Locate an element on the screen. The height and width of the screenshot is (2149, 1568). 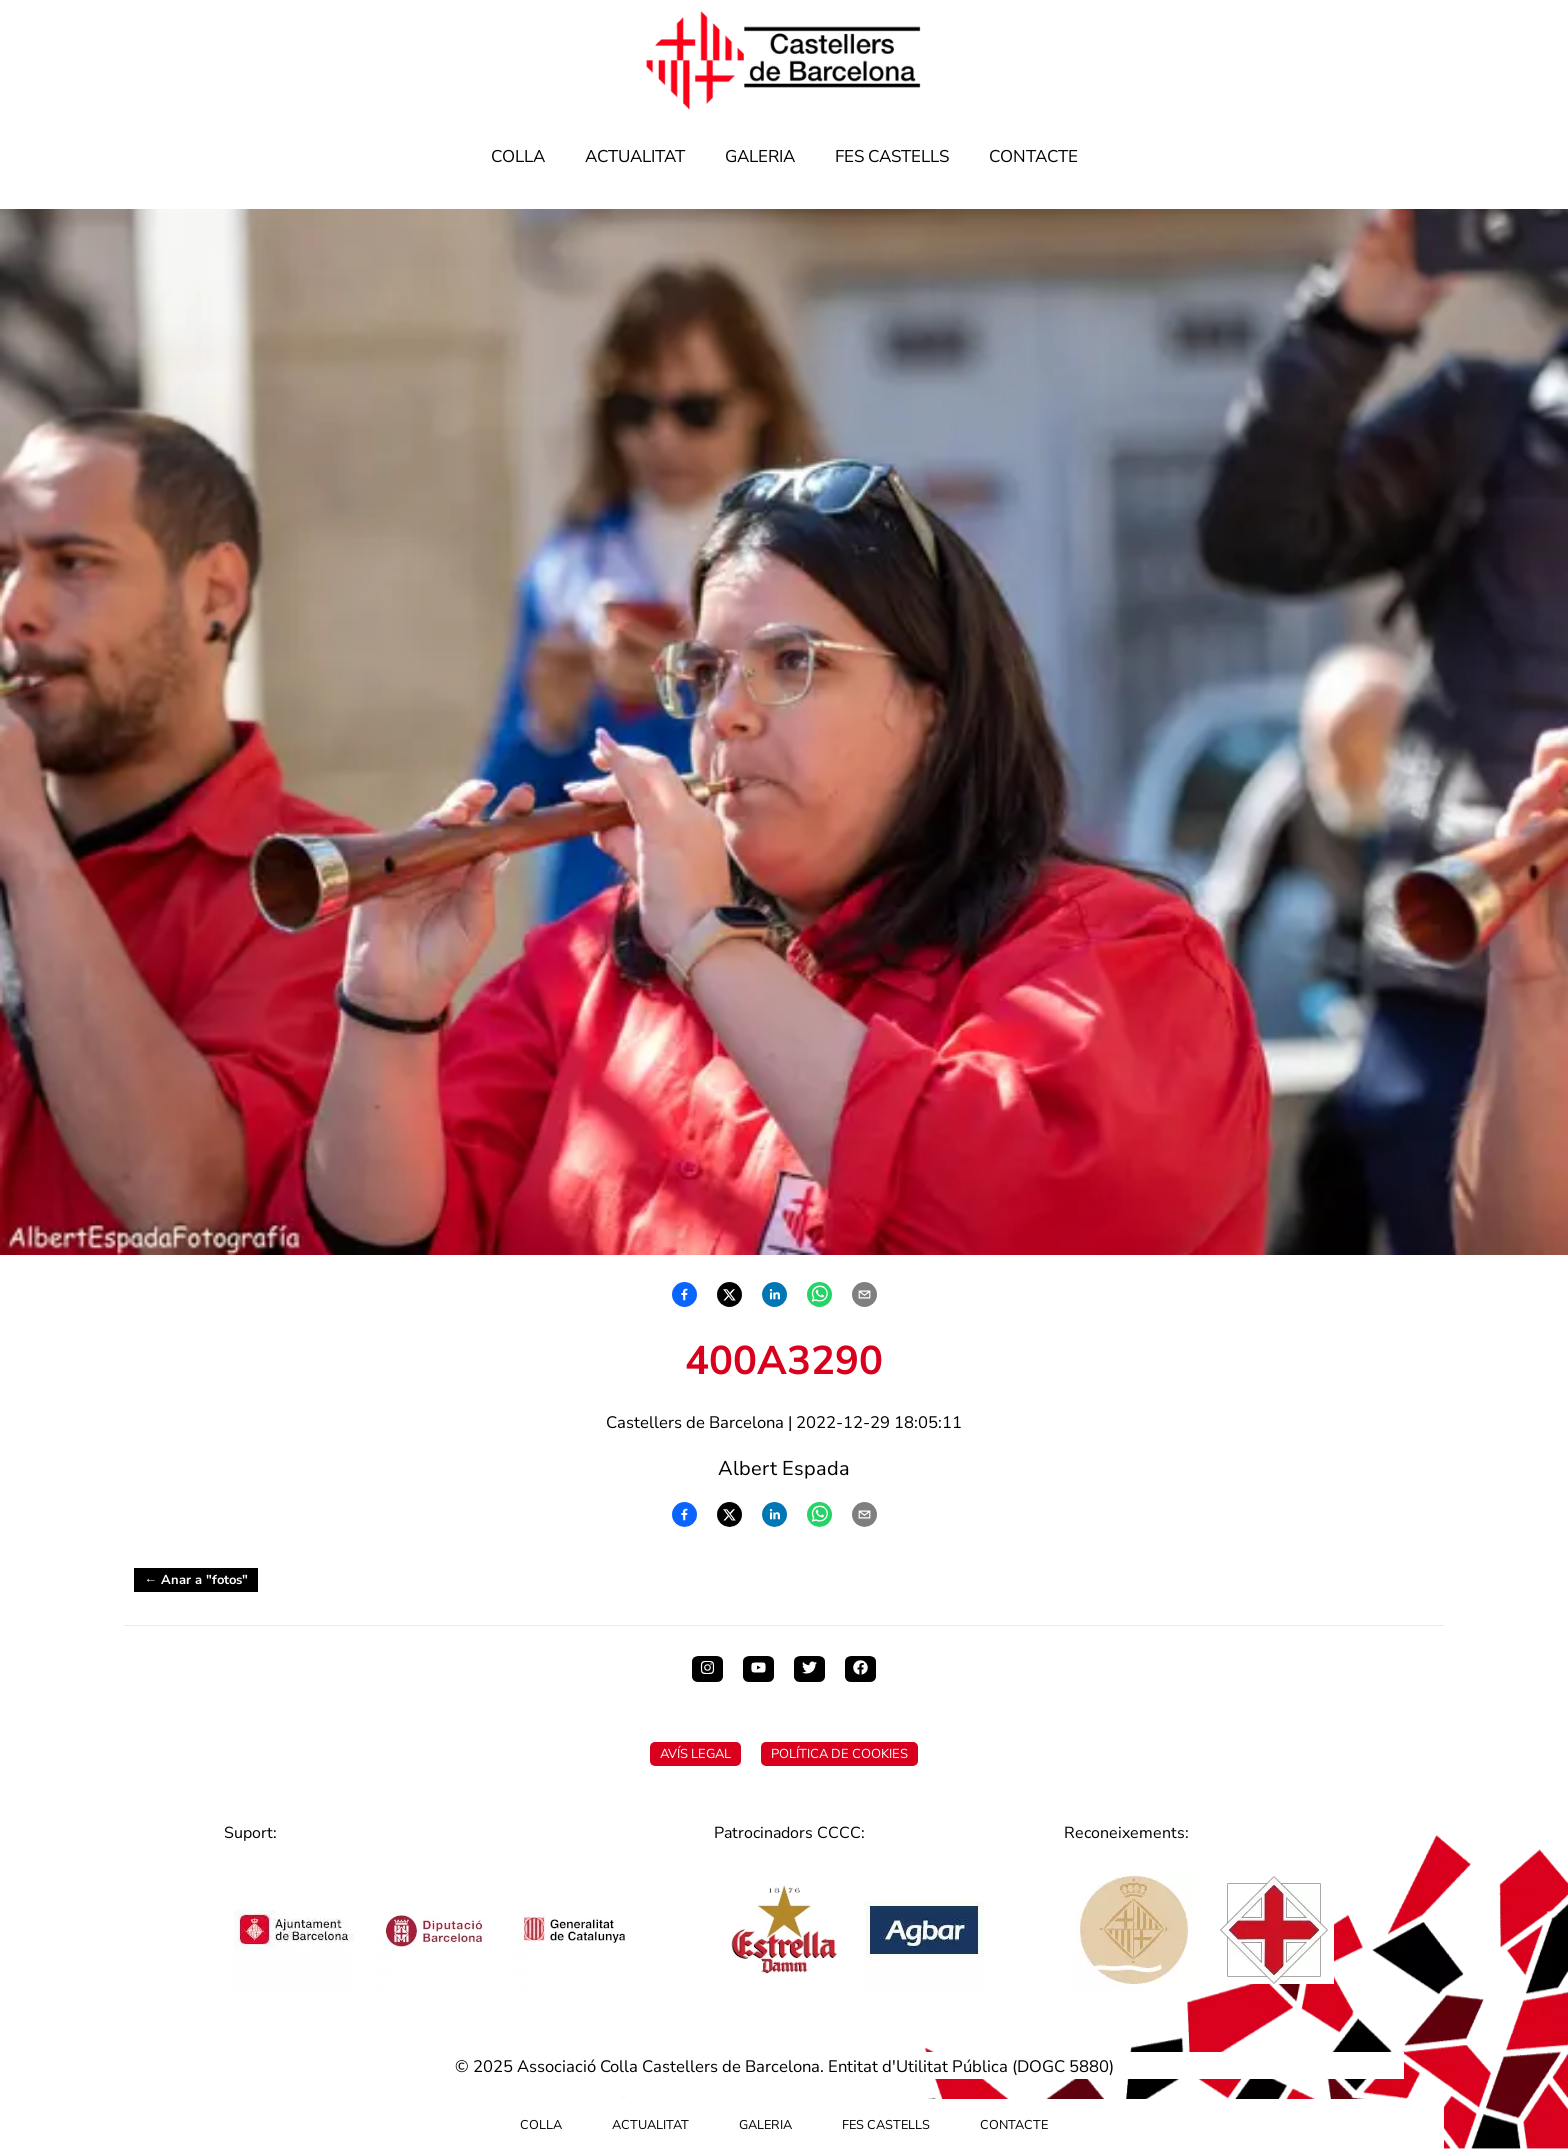
← Anar a "fotos" is located at coordinates (196, 1580).